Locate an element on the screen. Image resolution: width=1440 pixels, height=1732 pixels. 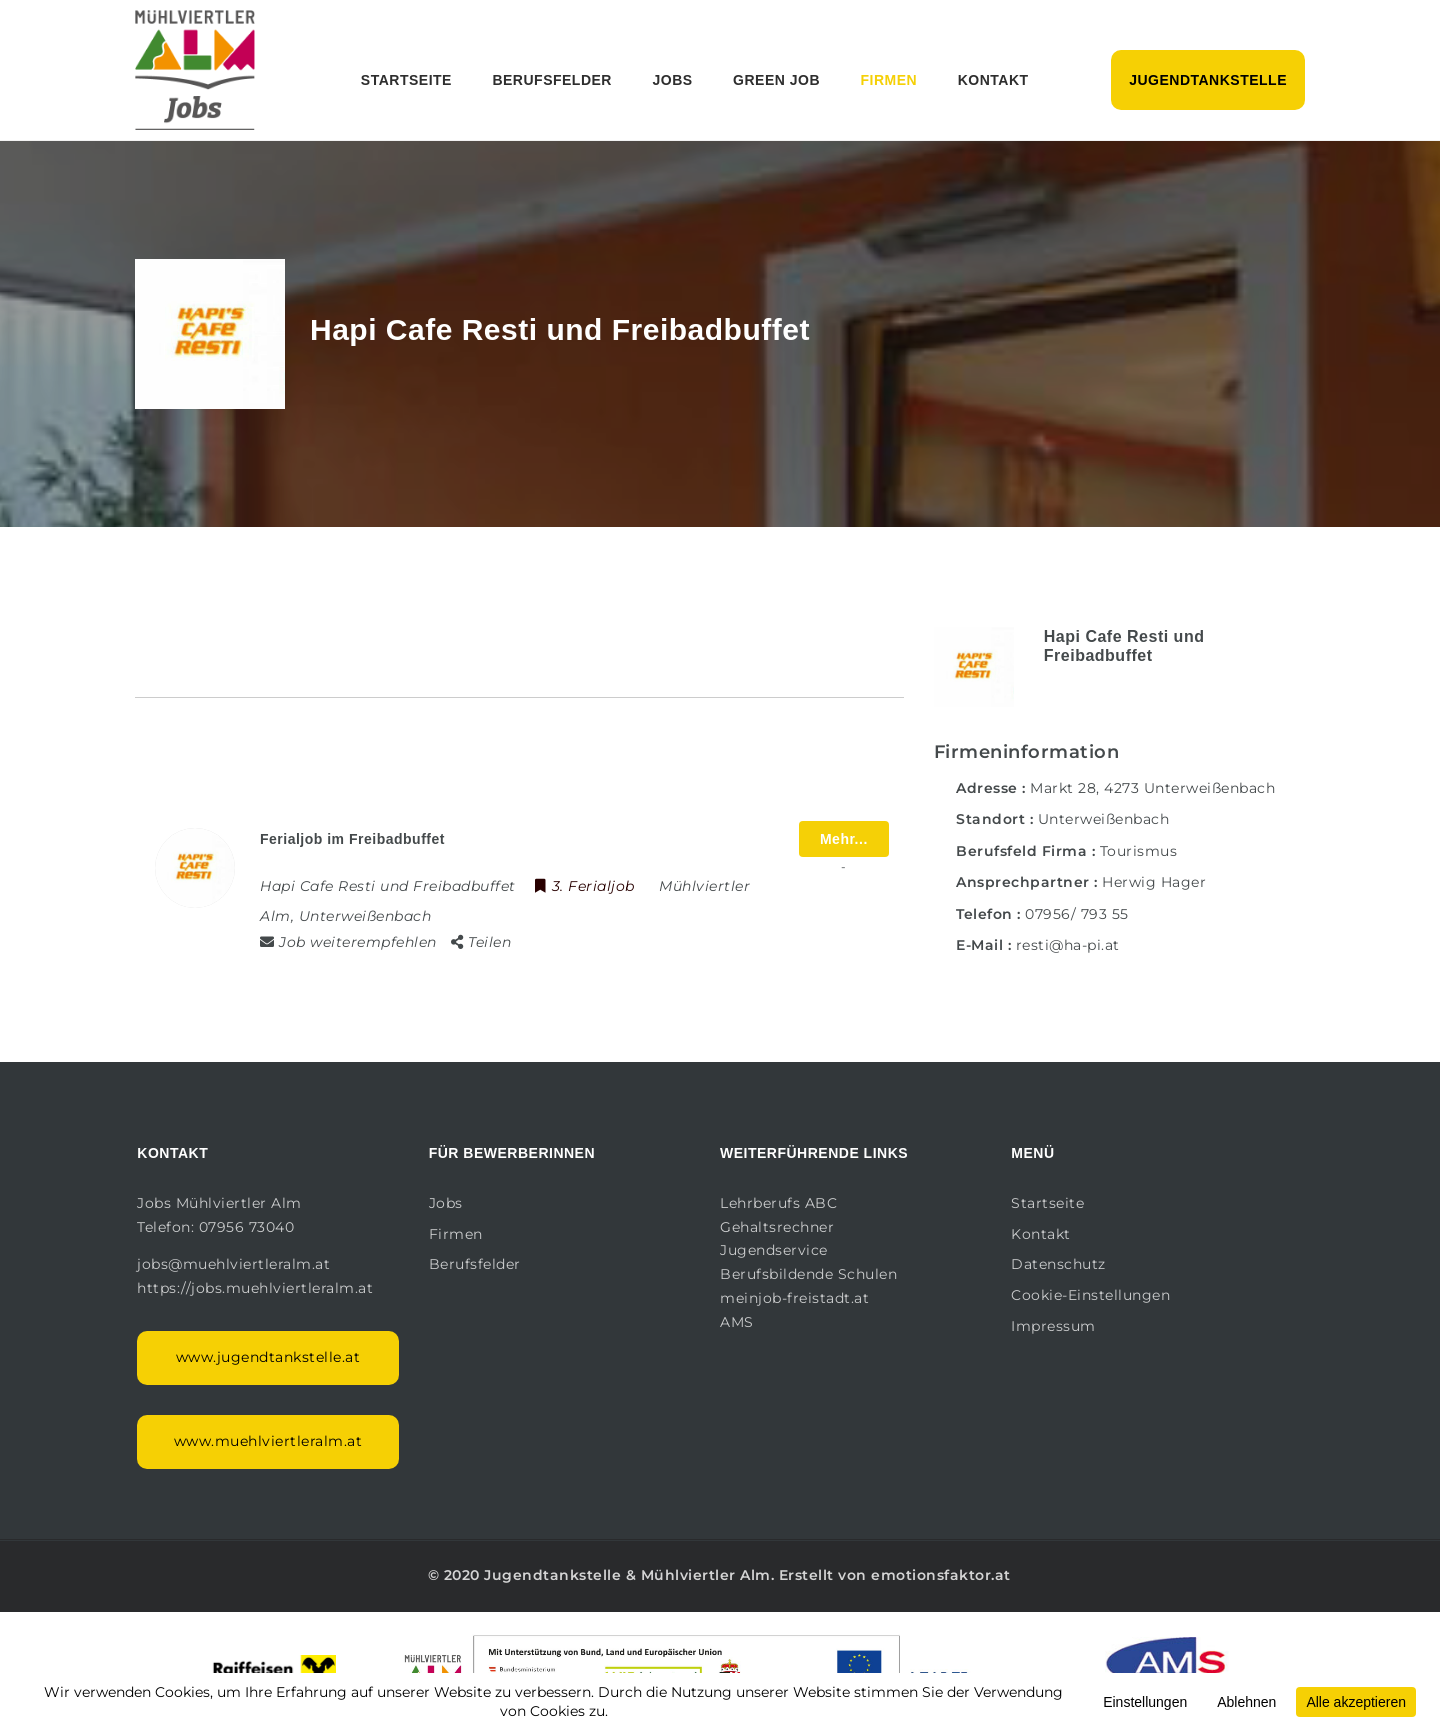
Startseite is located at coordinates (406, 80).